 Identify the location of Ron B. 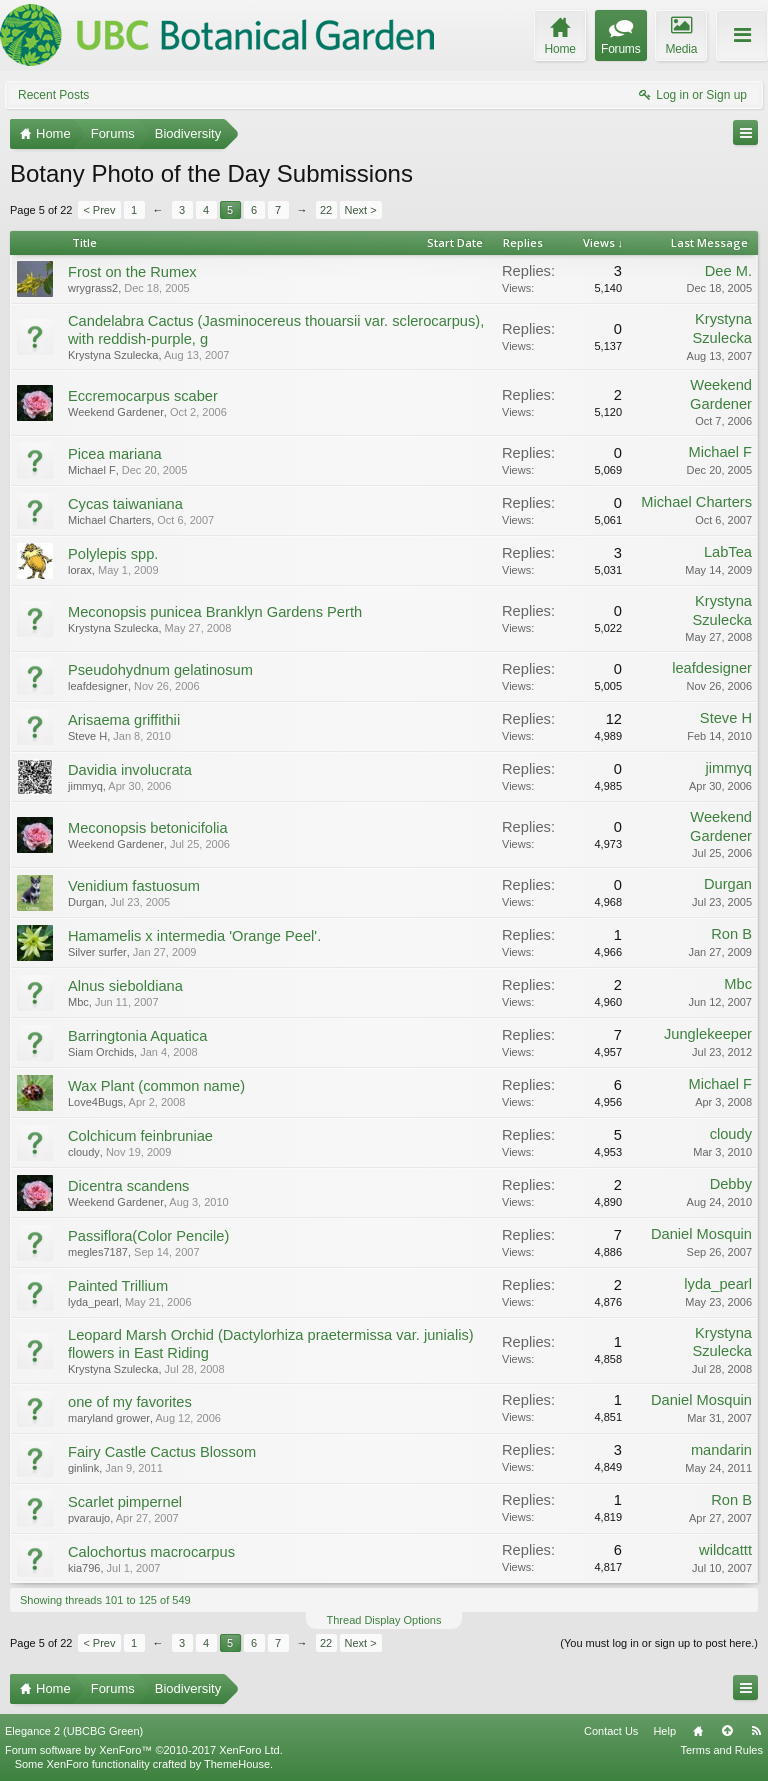
(731, 934).